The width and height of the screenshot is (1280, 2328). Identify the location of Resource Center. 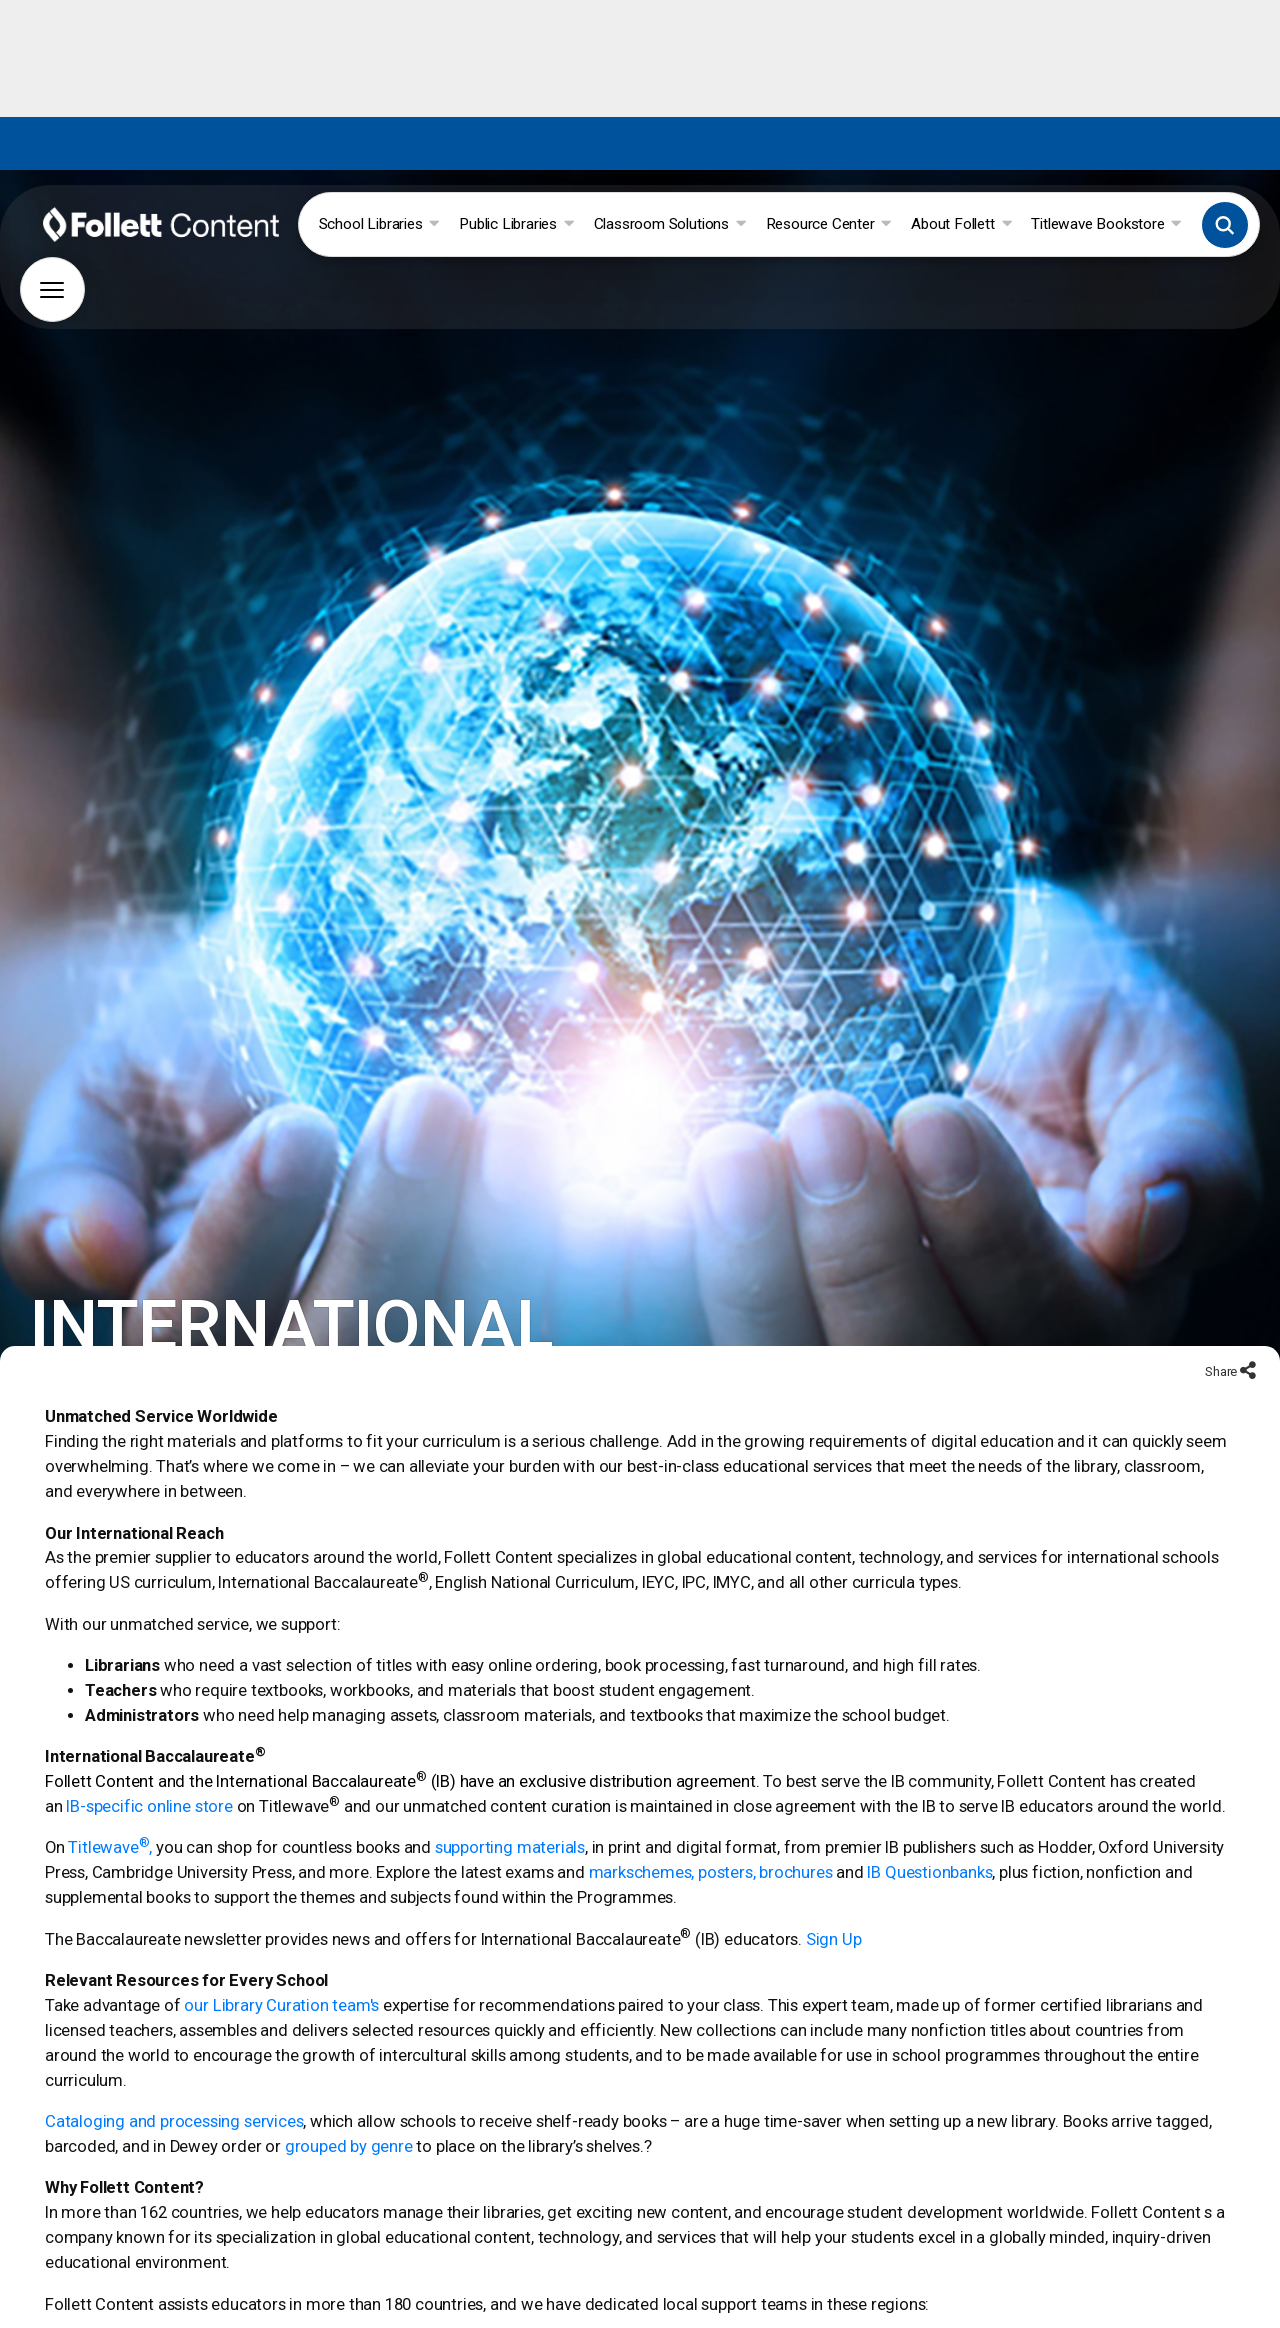
(829, 224).